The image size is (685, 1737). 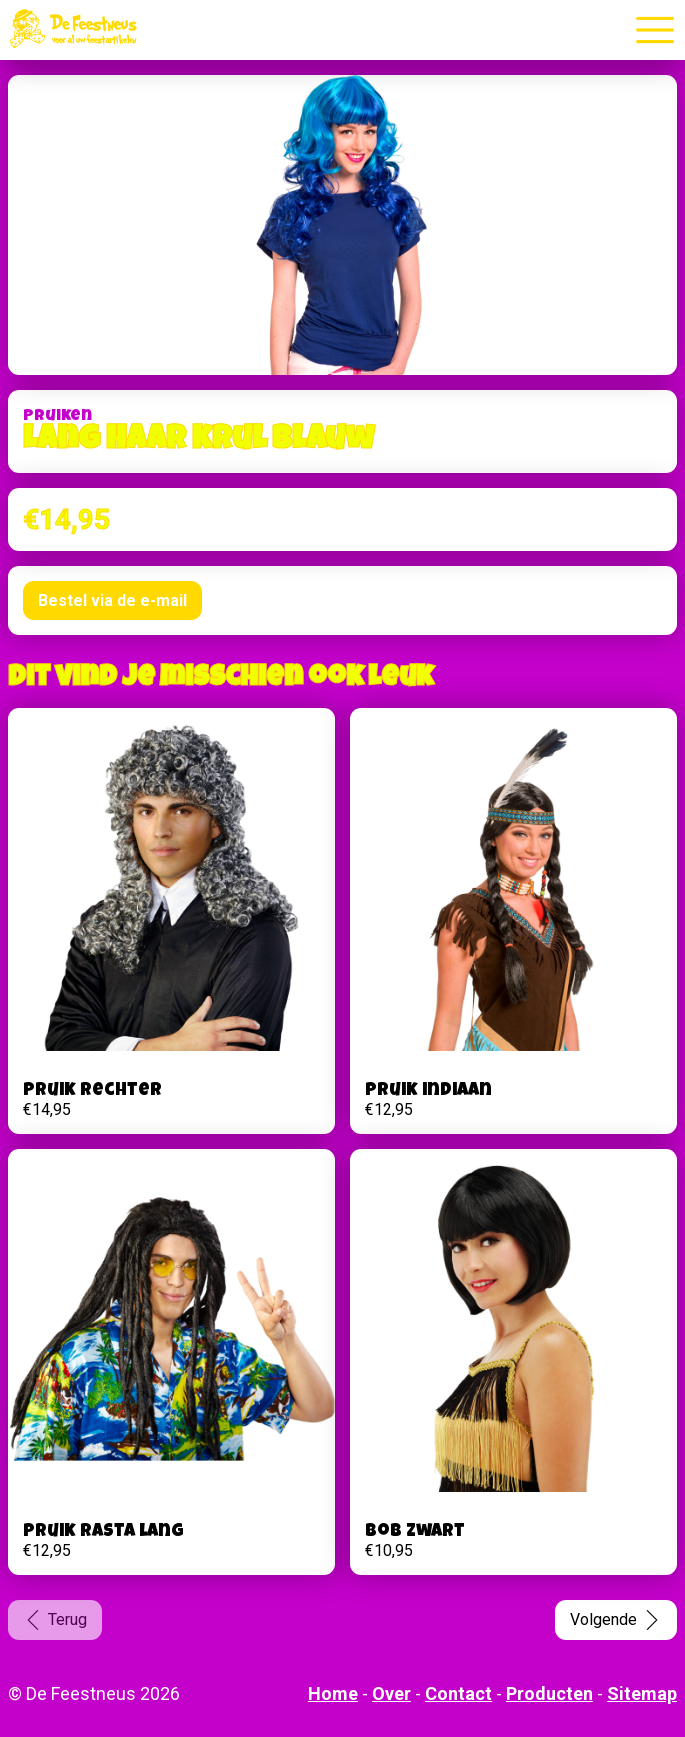 I want to click on Producten, so click(x=549, y=1693).